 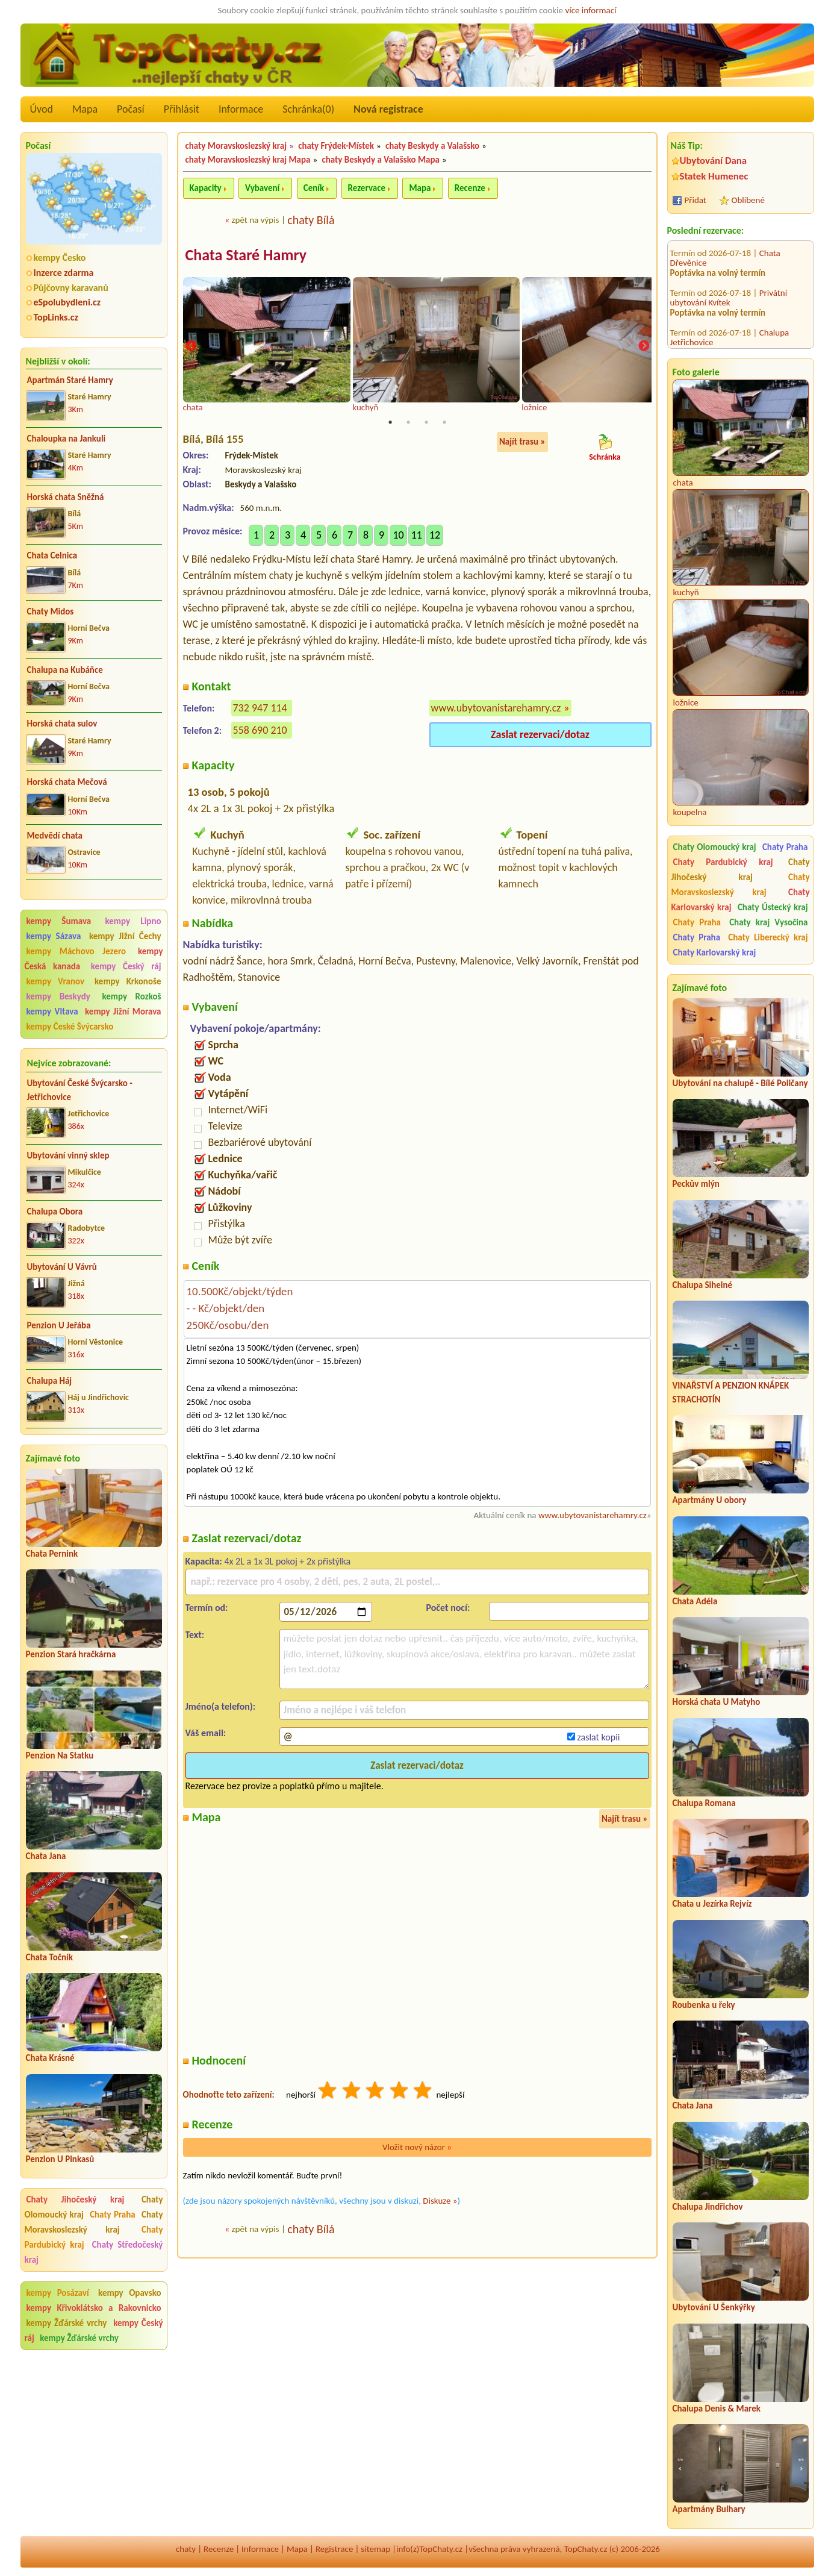 What do you see at coordinates (66, 2323) in the screenshot?
I see `kempy Žďárské vrchy` at bounding box center [66, 2323].